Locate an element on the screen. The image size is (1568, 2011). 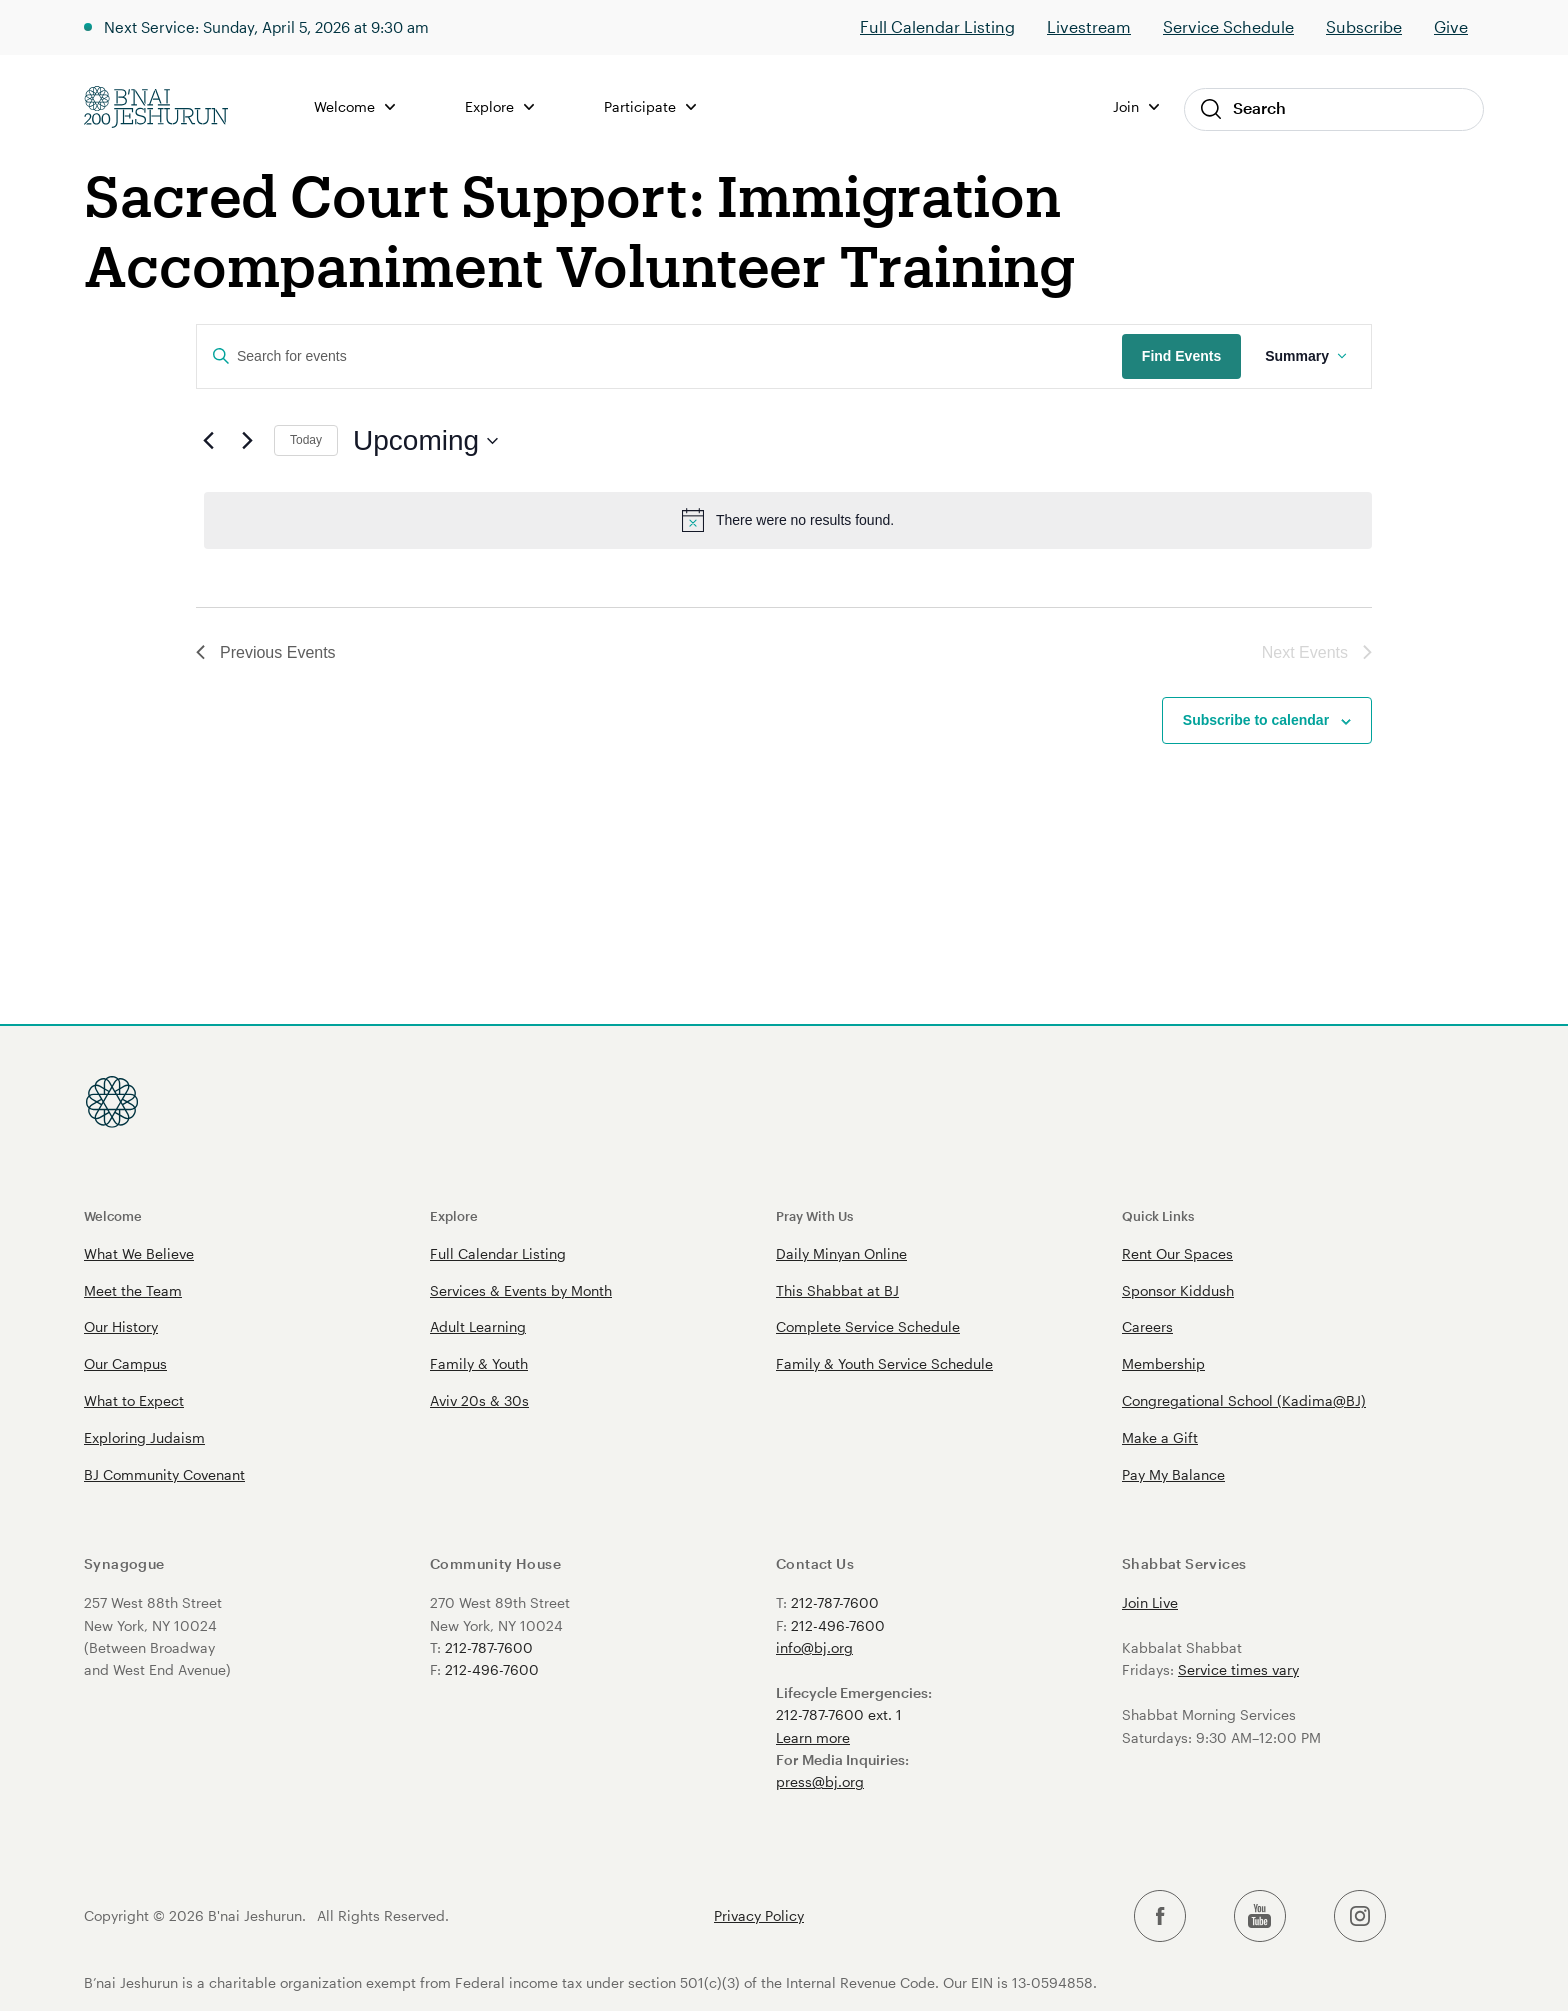
[Click to toggle datepicker] is located at coordinates (425, 441).